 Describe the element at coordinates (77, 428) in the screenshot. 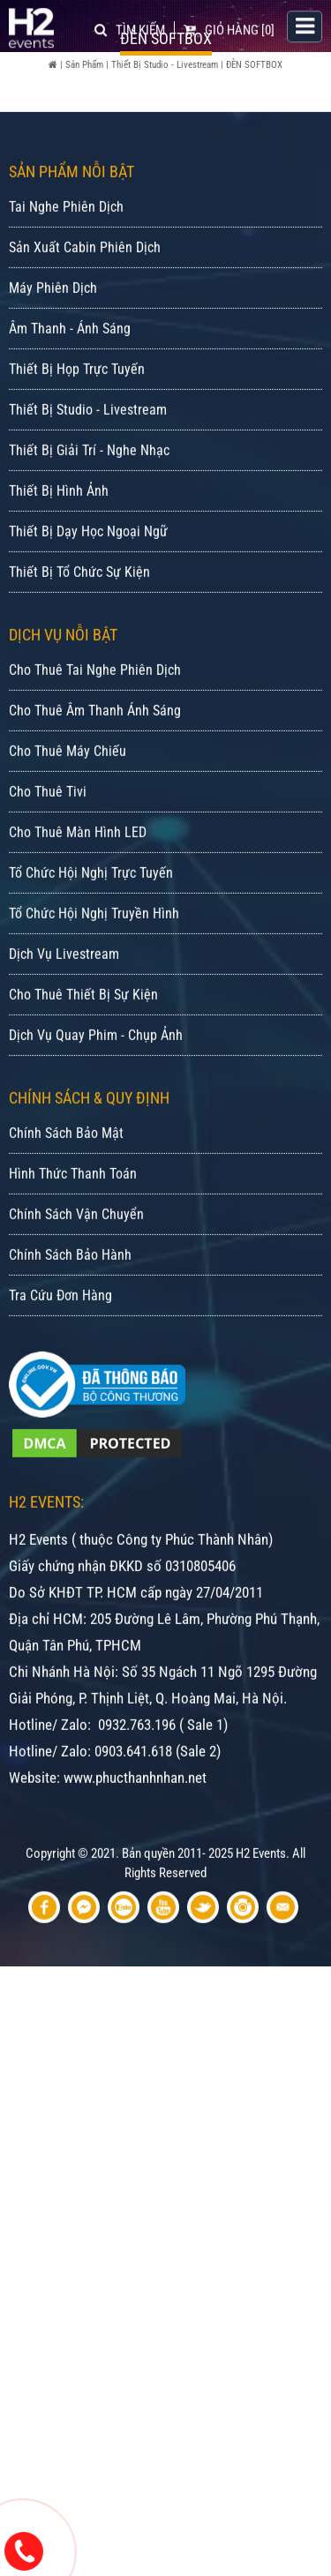

I see `Thiết Bị Họp Trực Tuyến` at that location.